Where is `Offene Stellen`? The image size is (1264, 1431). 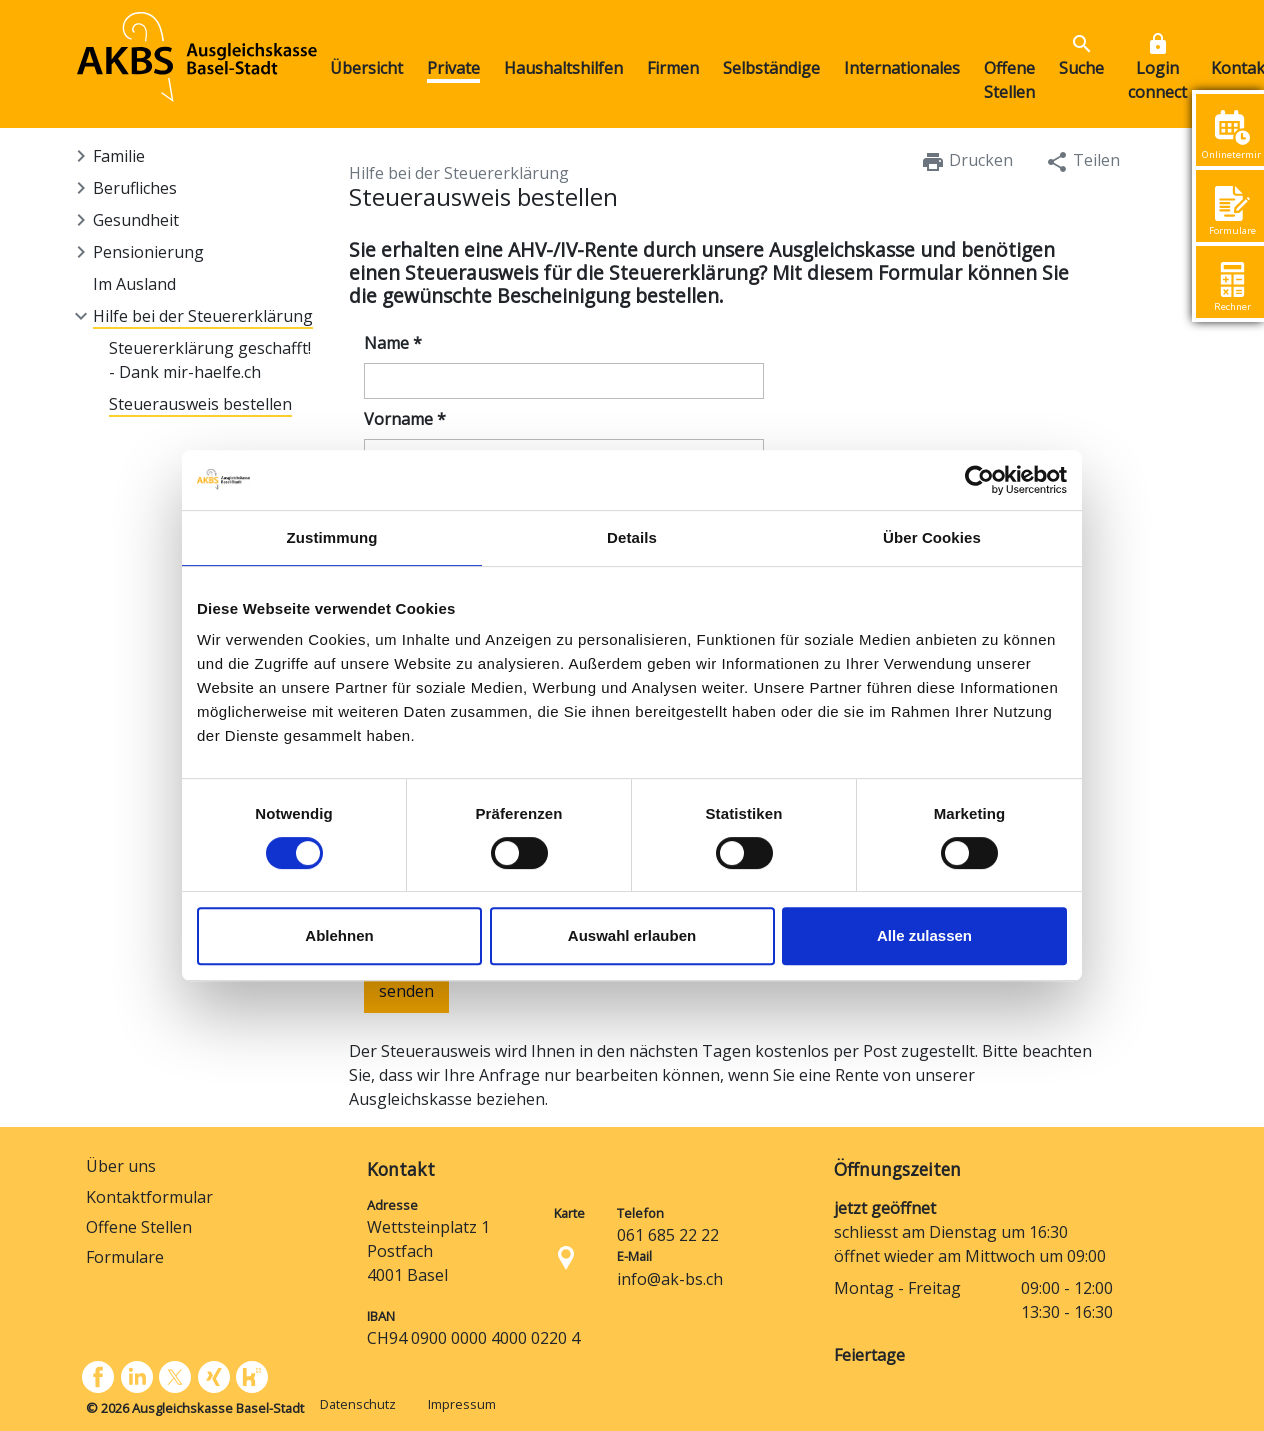
Offene Stellen is located at coordinates (139, 1227).